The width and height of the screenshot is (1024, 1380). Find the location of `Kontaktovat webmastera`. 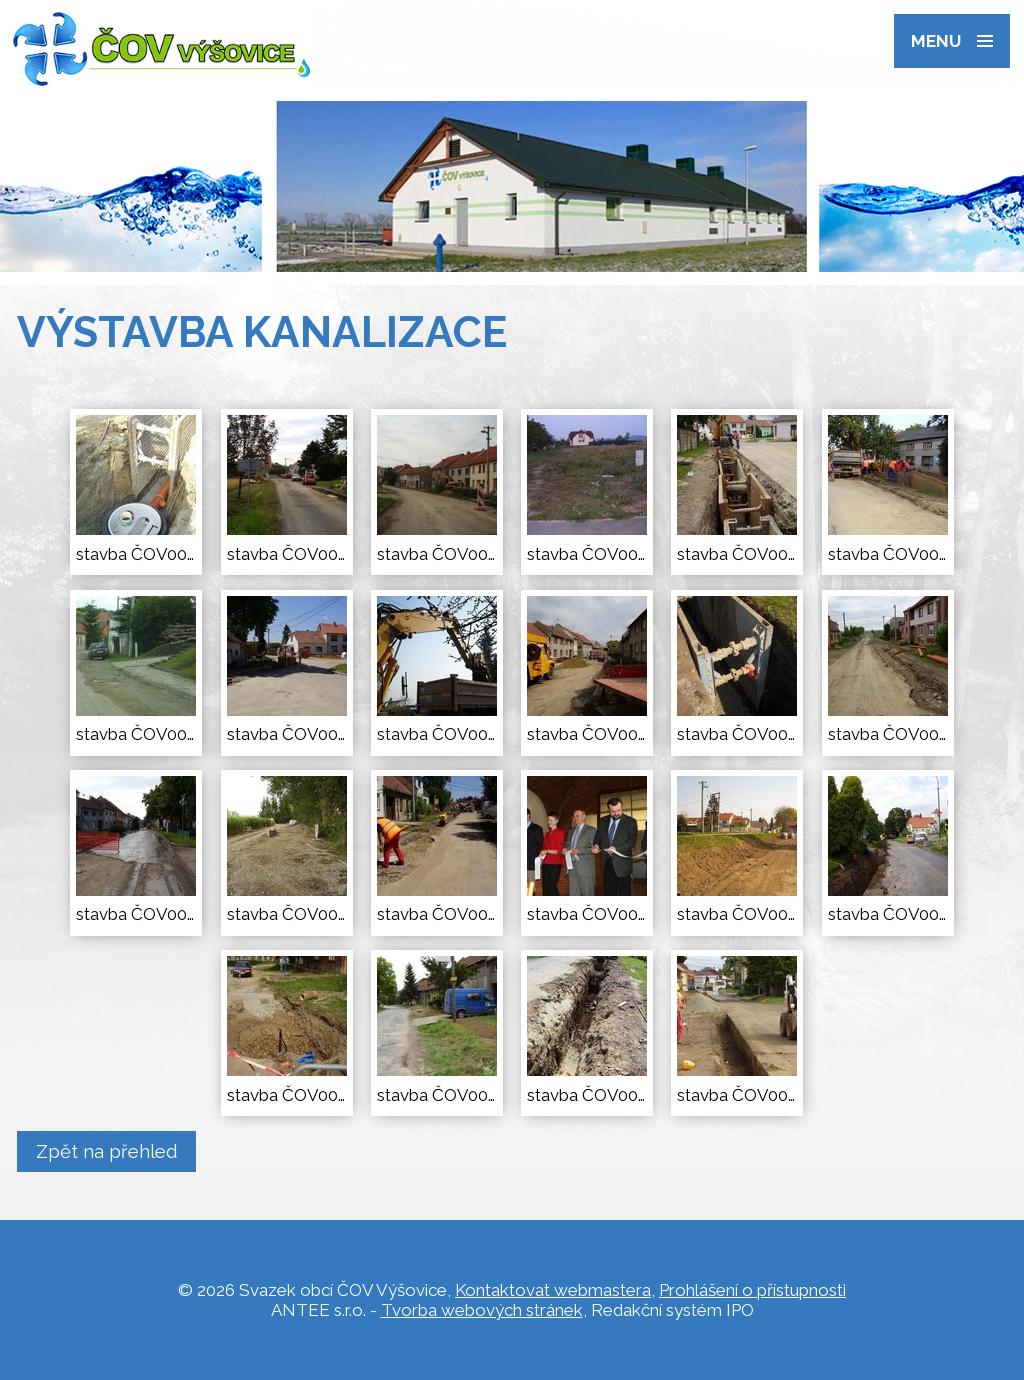

Kontaktovat webmastera is located at coordinates (553, 1290).